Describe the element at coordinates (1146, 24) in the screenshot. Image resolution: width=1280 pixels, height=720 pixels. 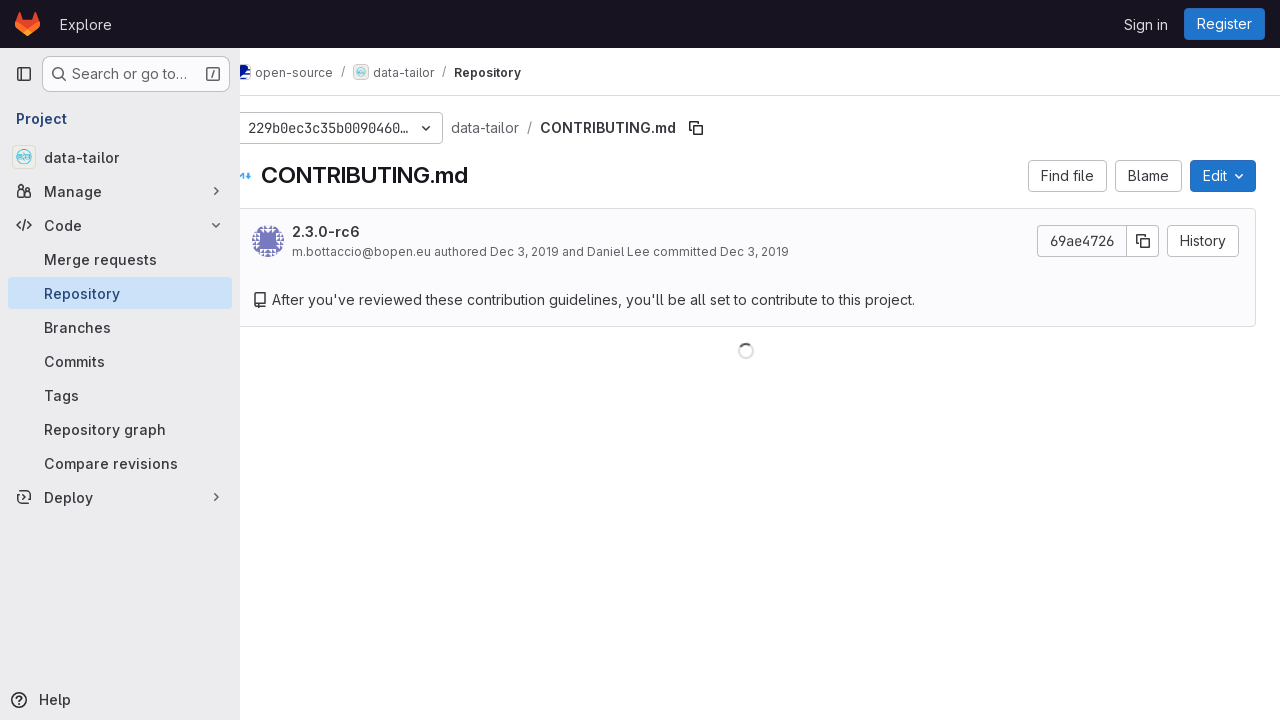
I see `Sign in` at that location.